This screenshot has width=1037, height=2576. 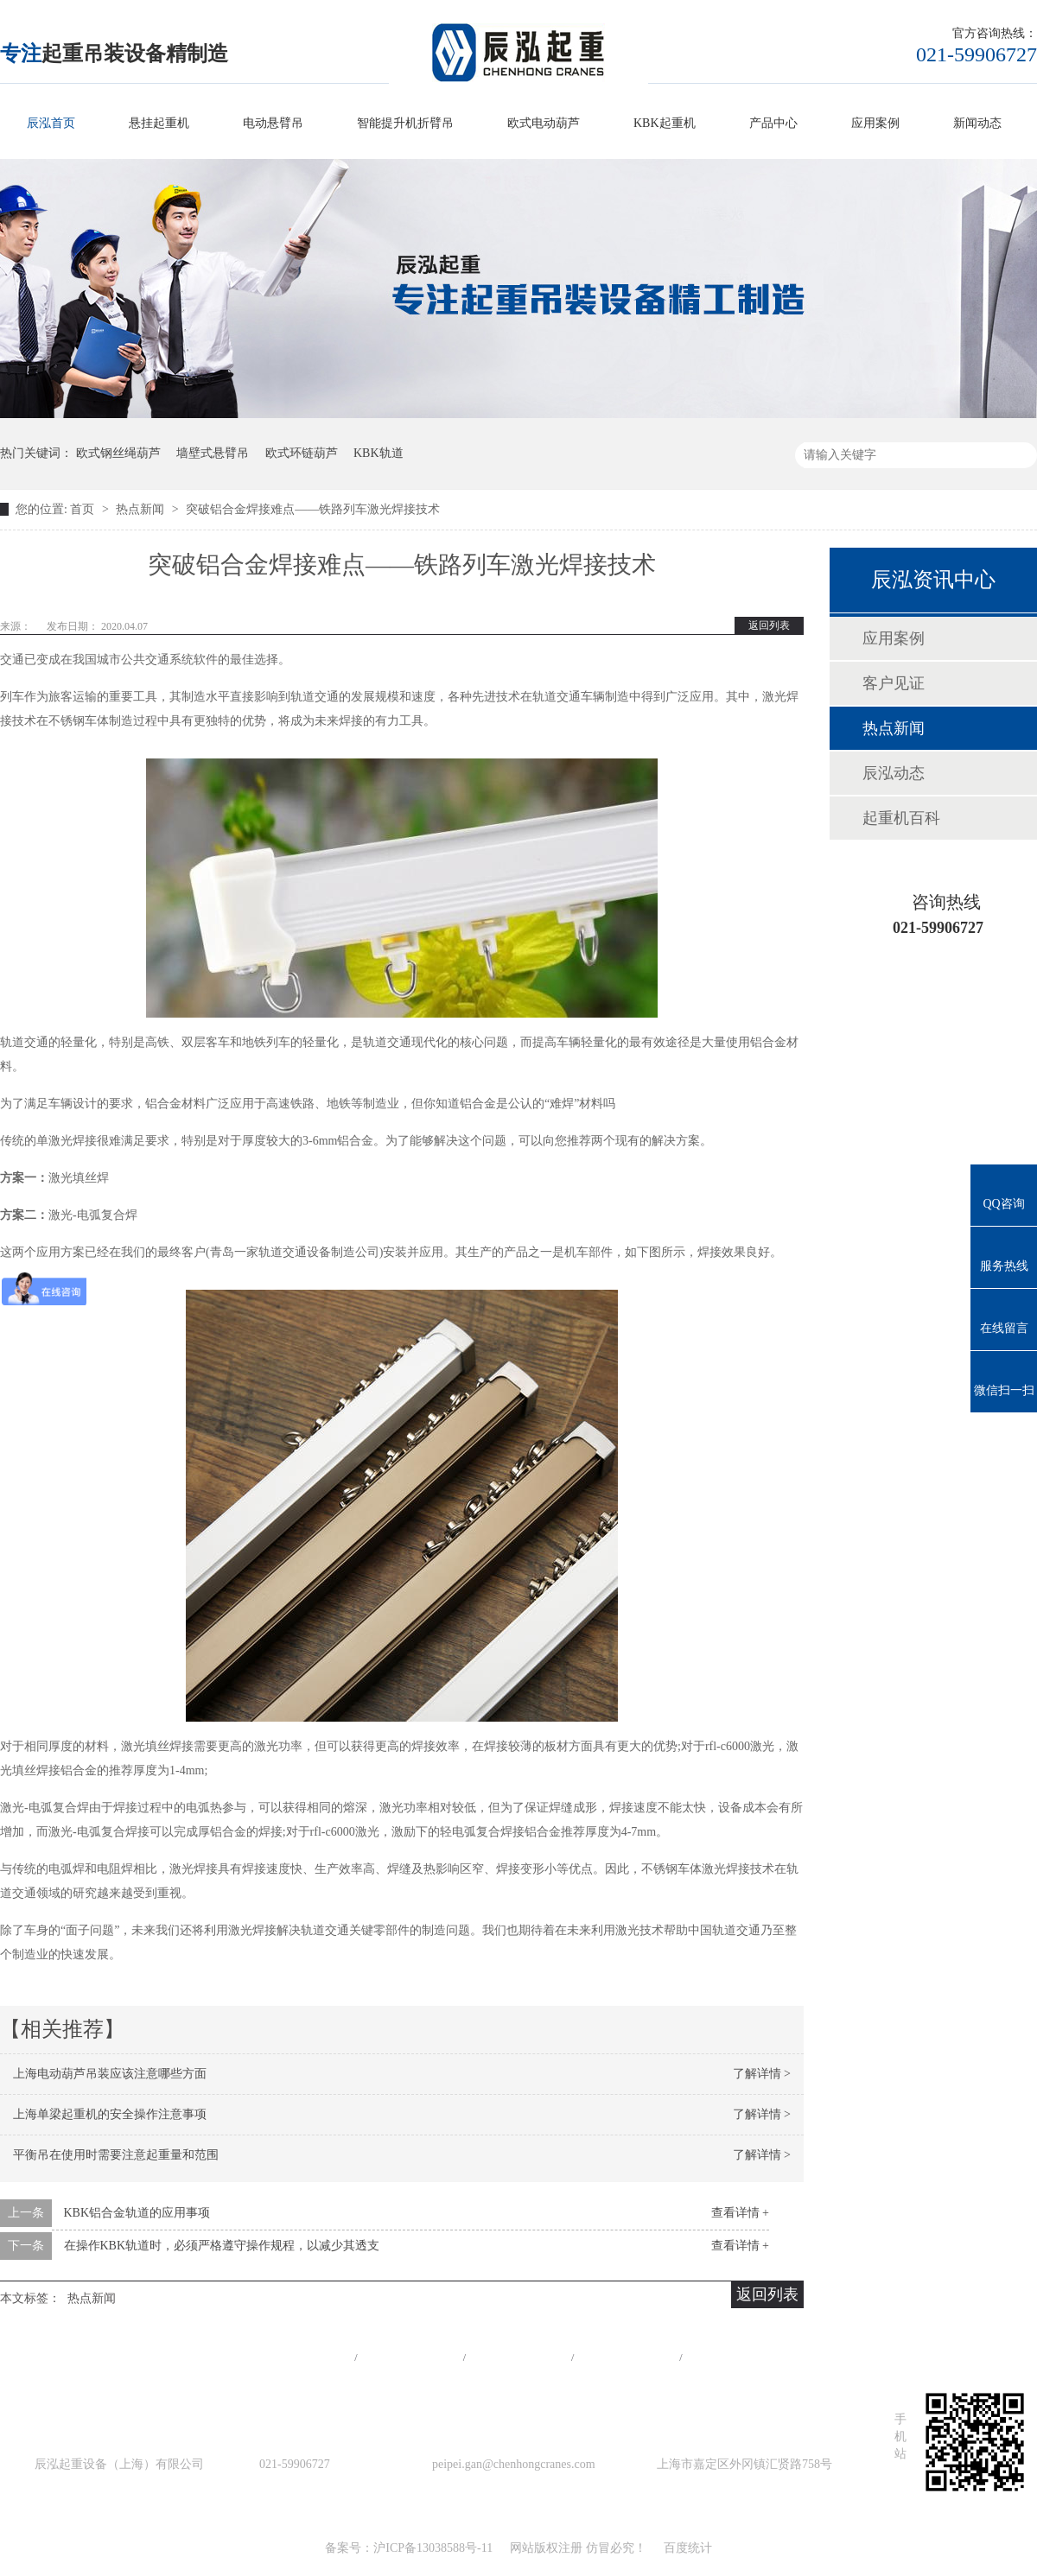 What do you see at coordinates (735, 2357) in the screenshot?
I see `在线留言` at bounding box center [735, 2357].